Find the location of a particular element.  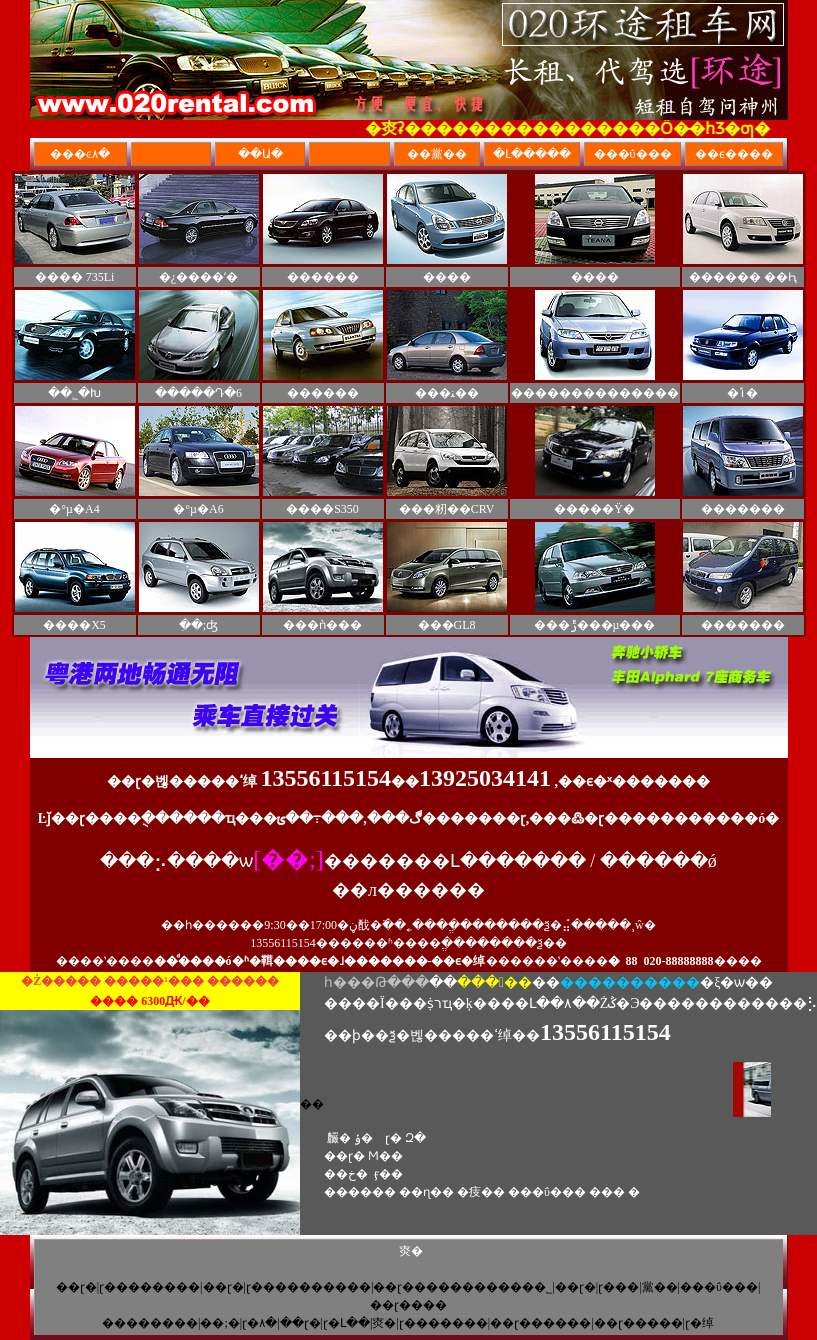

���ΰ��� is located at coordinates (719, 1287).